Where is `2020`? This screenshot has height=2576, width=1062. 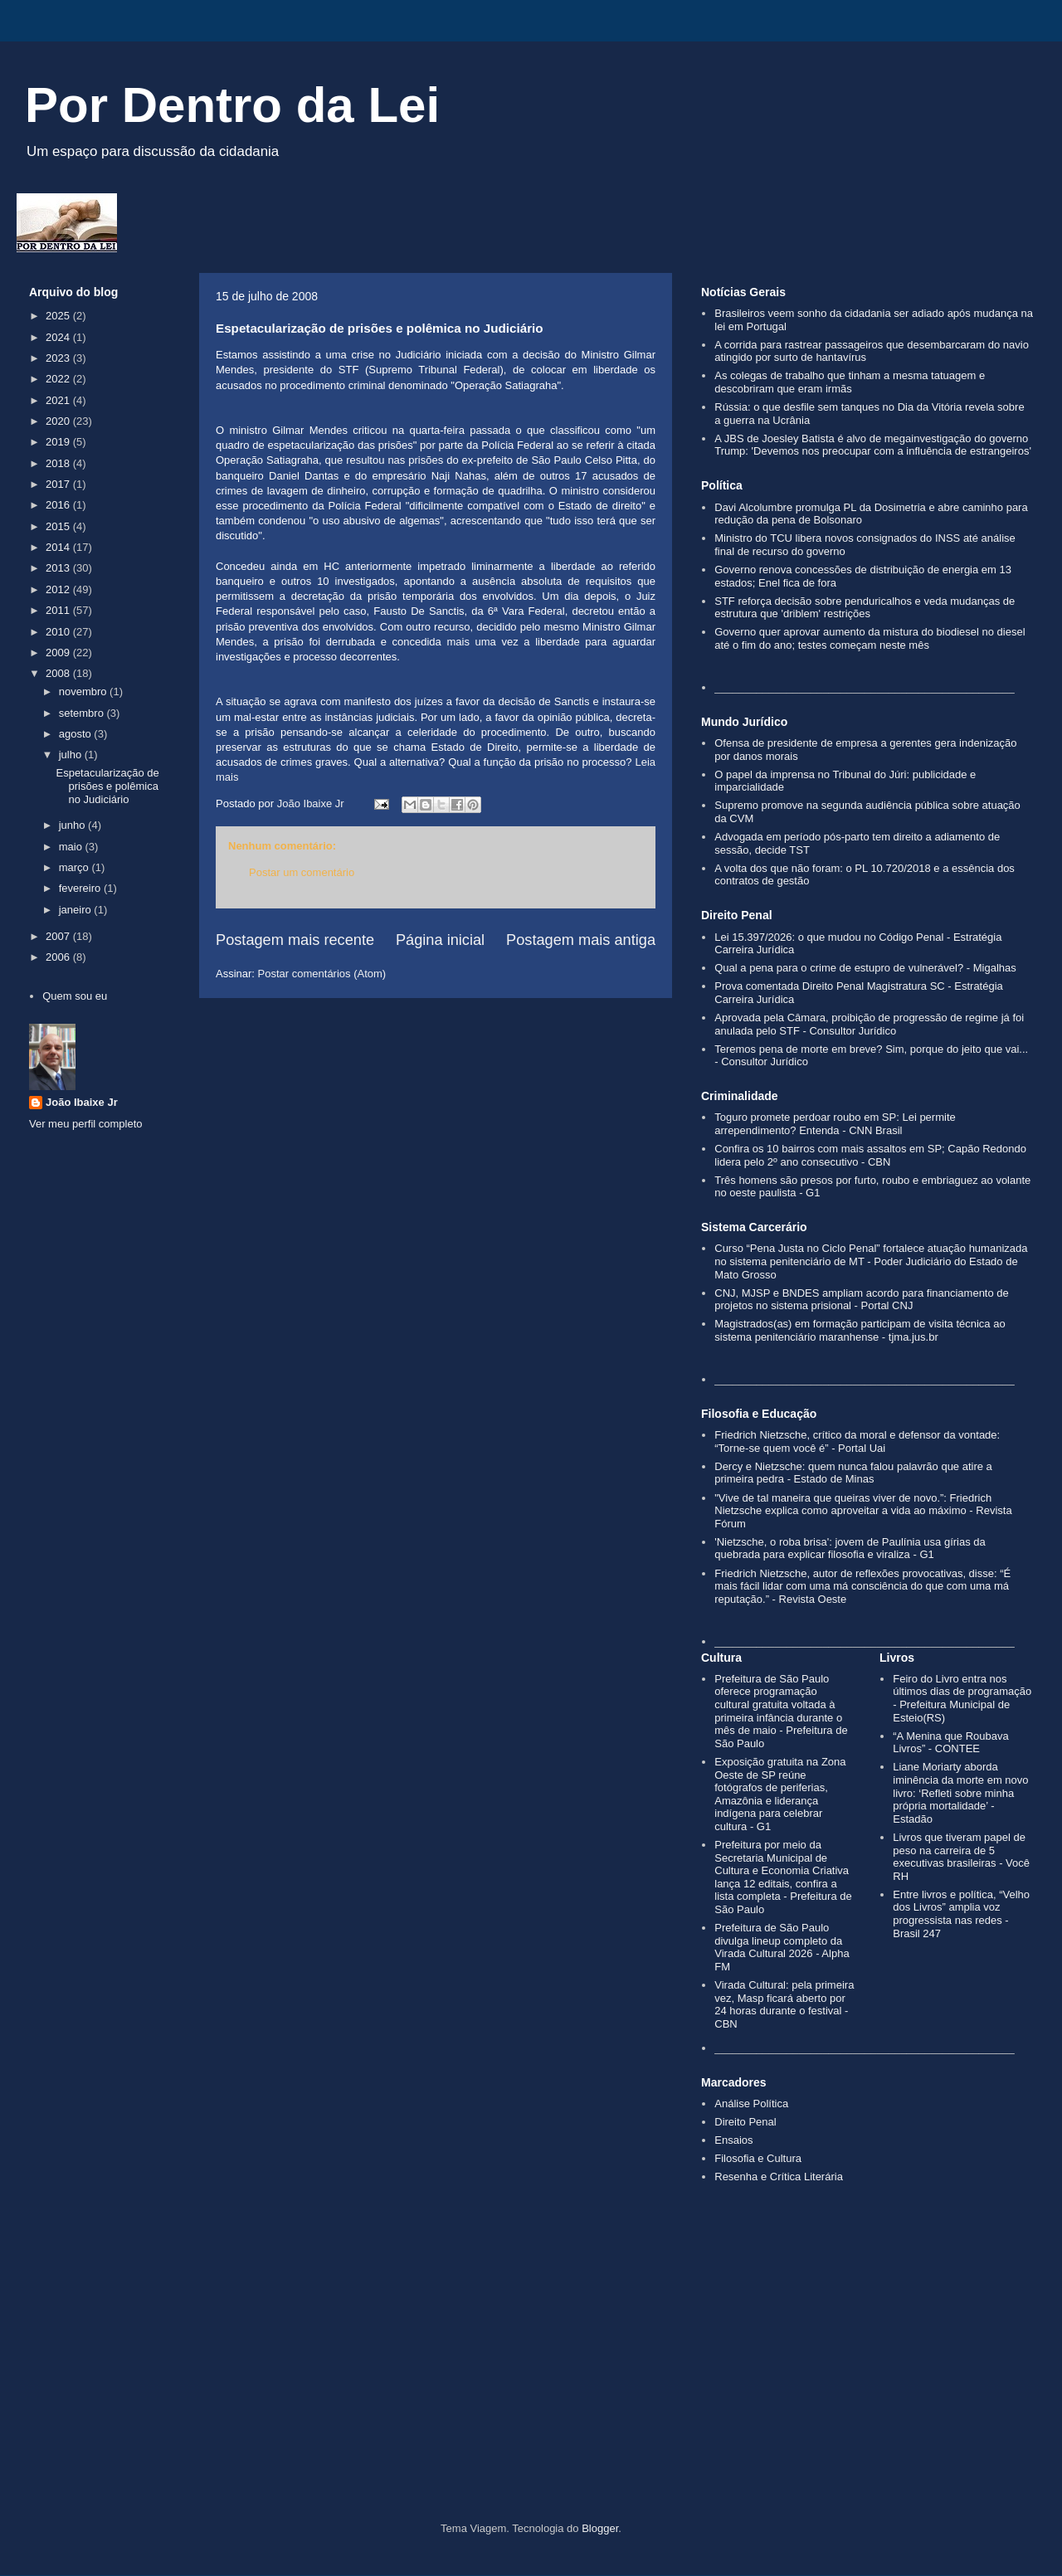
2020 is located at coordinates (59, 421).